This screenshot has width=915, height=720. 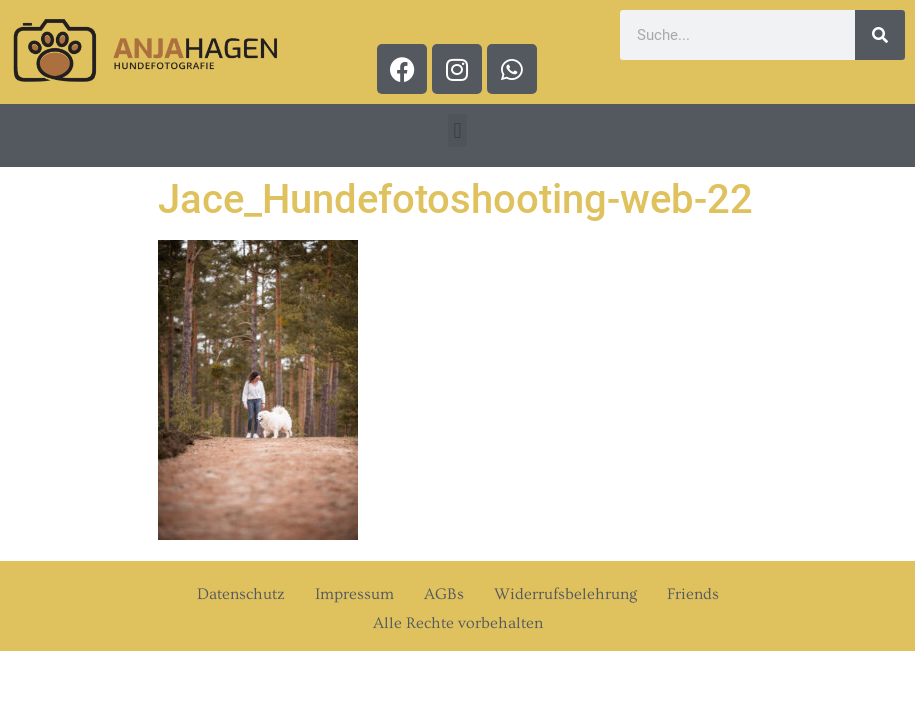 What do you see at coordinates (565, 594) in the screenshot?
I see `Widerrufsbelehrung` at bounding box center [565, 594].